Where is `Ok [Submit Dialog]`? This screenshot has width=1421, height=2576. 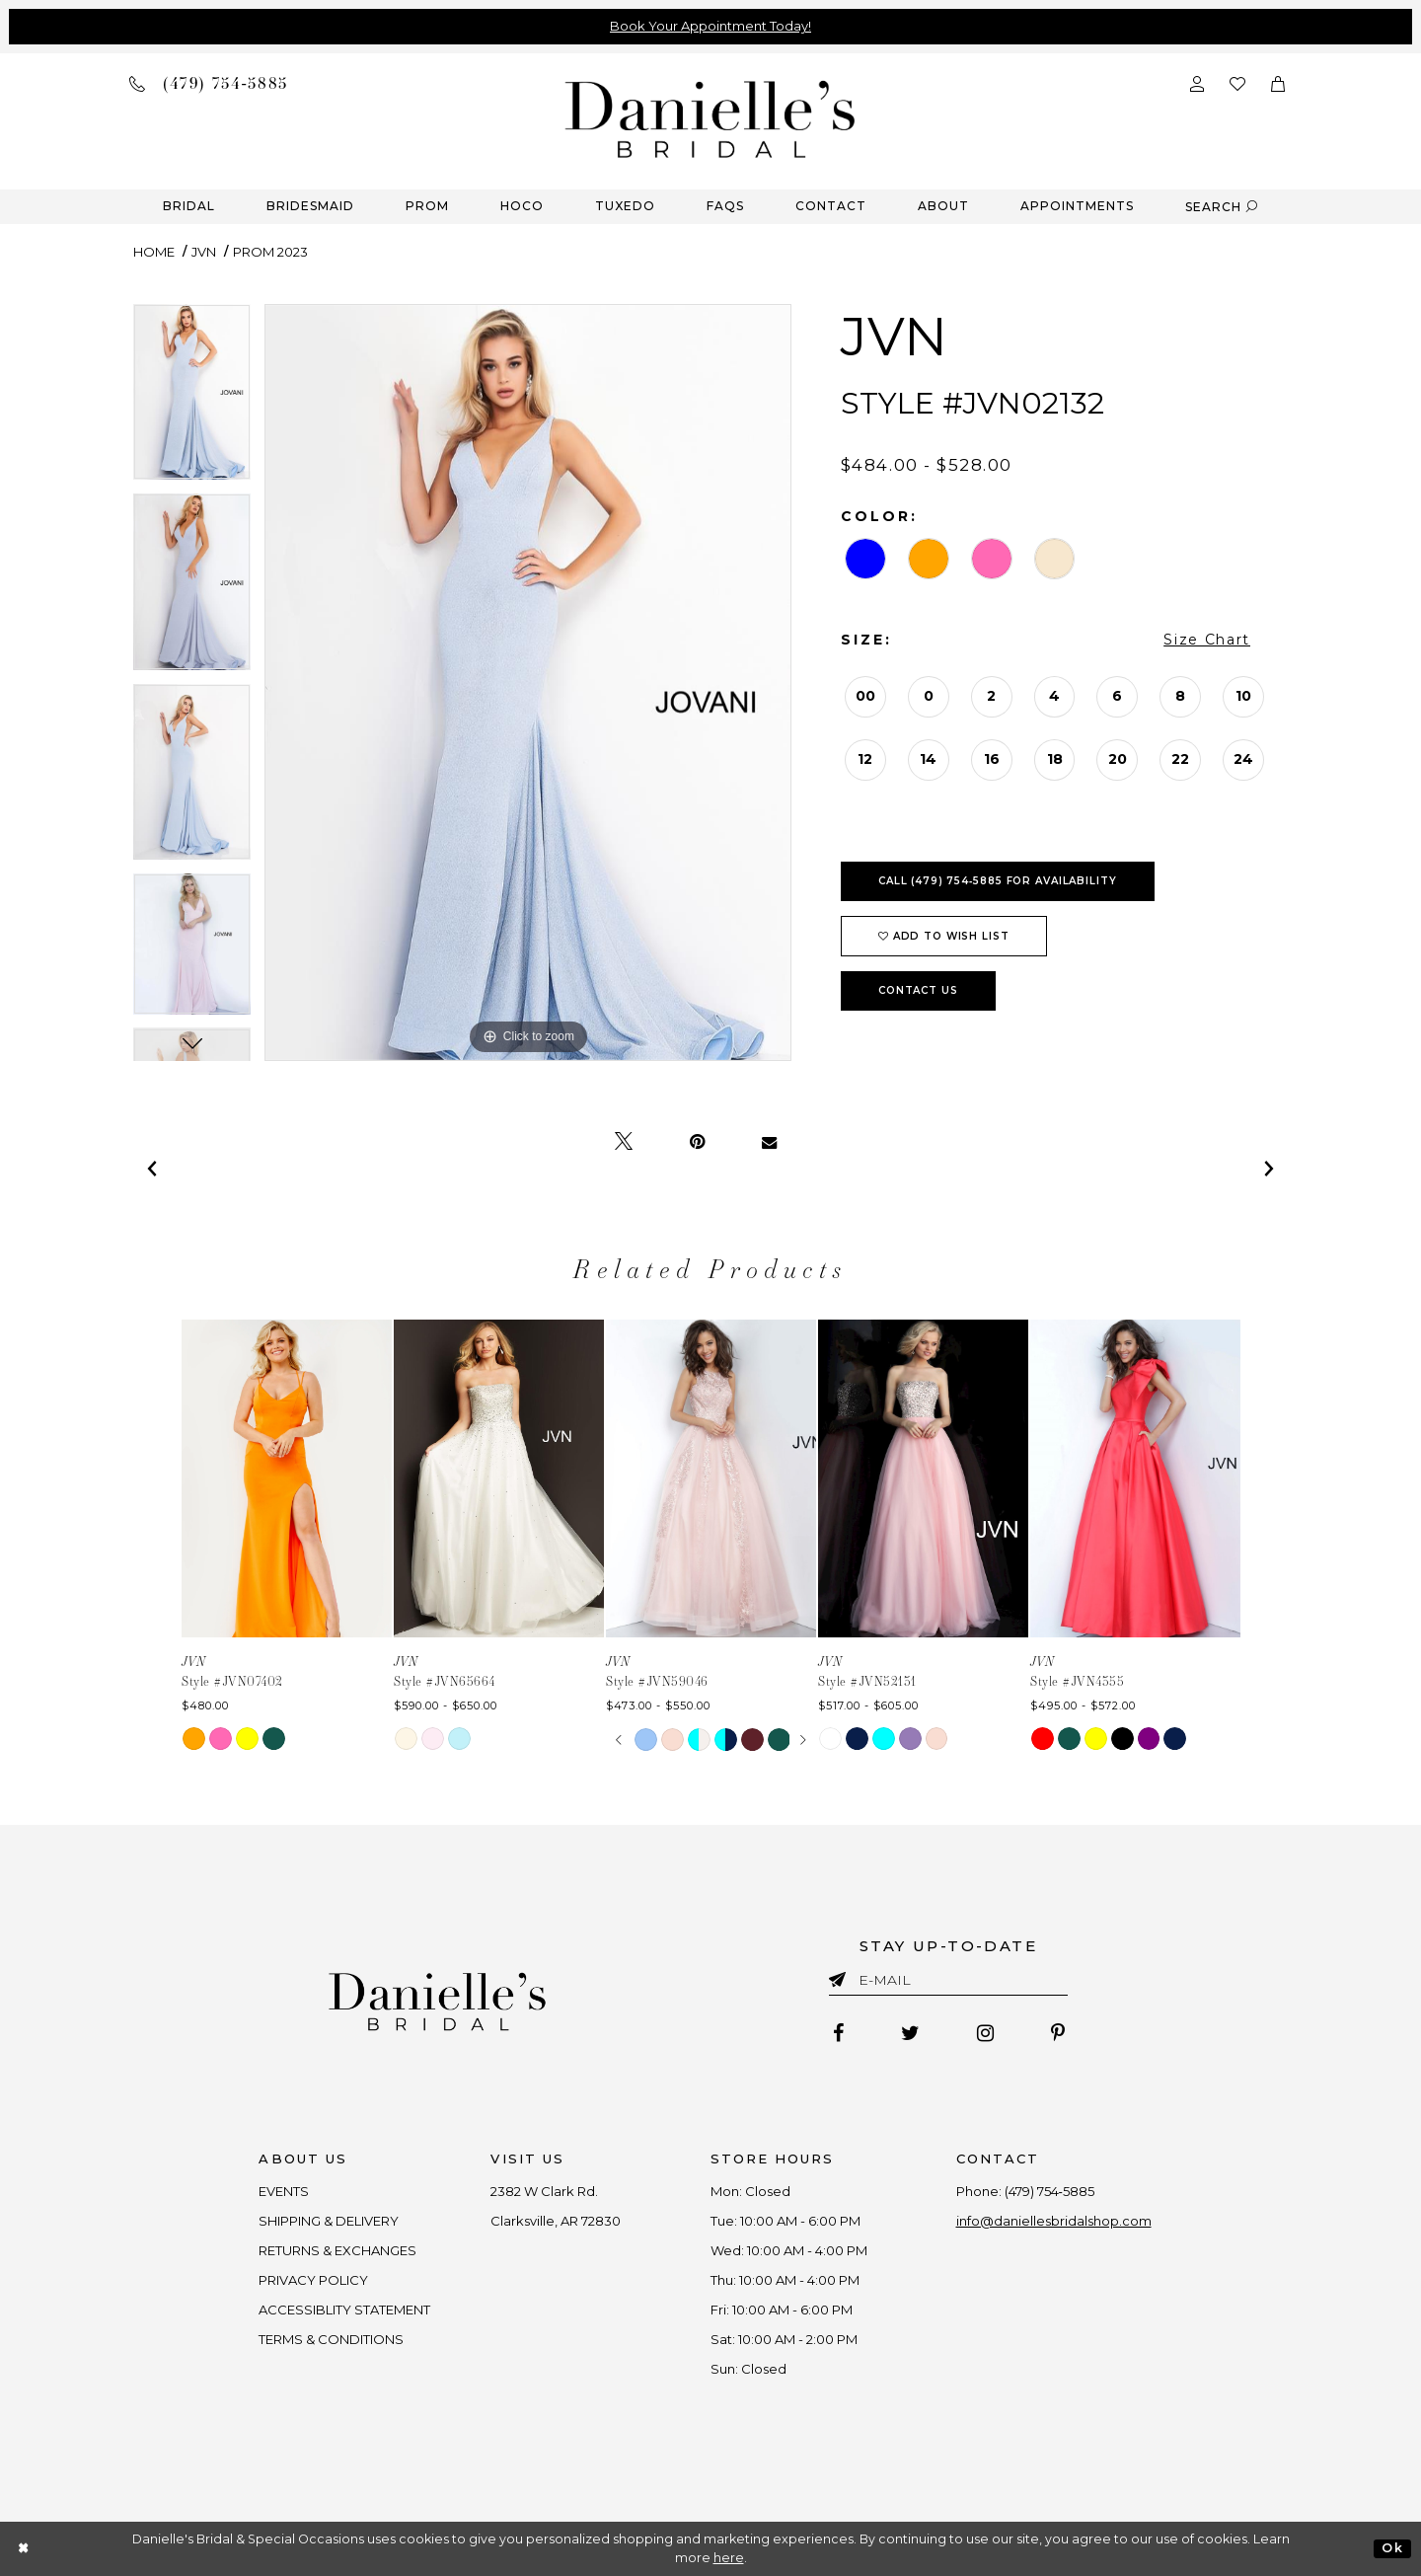
Ok [Submit Dialog] is located at coordinates (1392, 2547).